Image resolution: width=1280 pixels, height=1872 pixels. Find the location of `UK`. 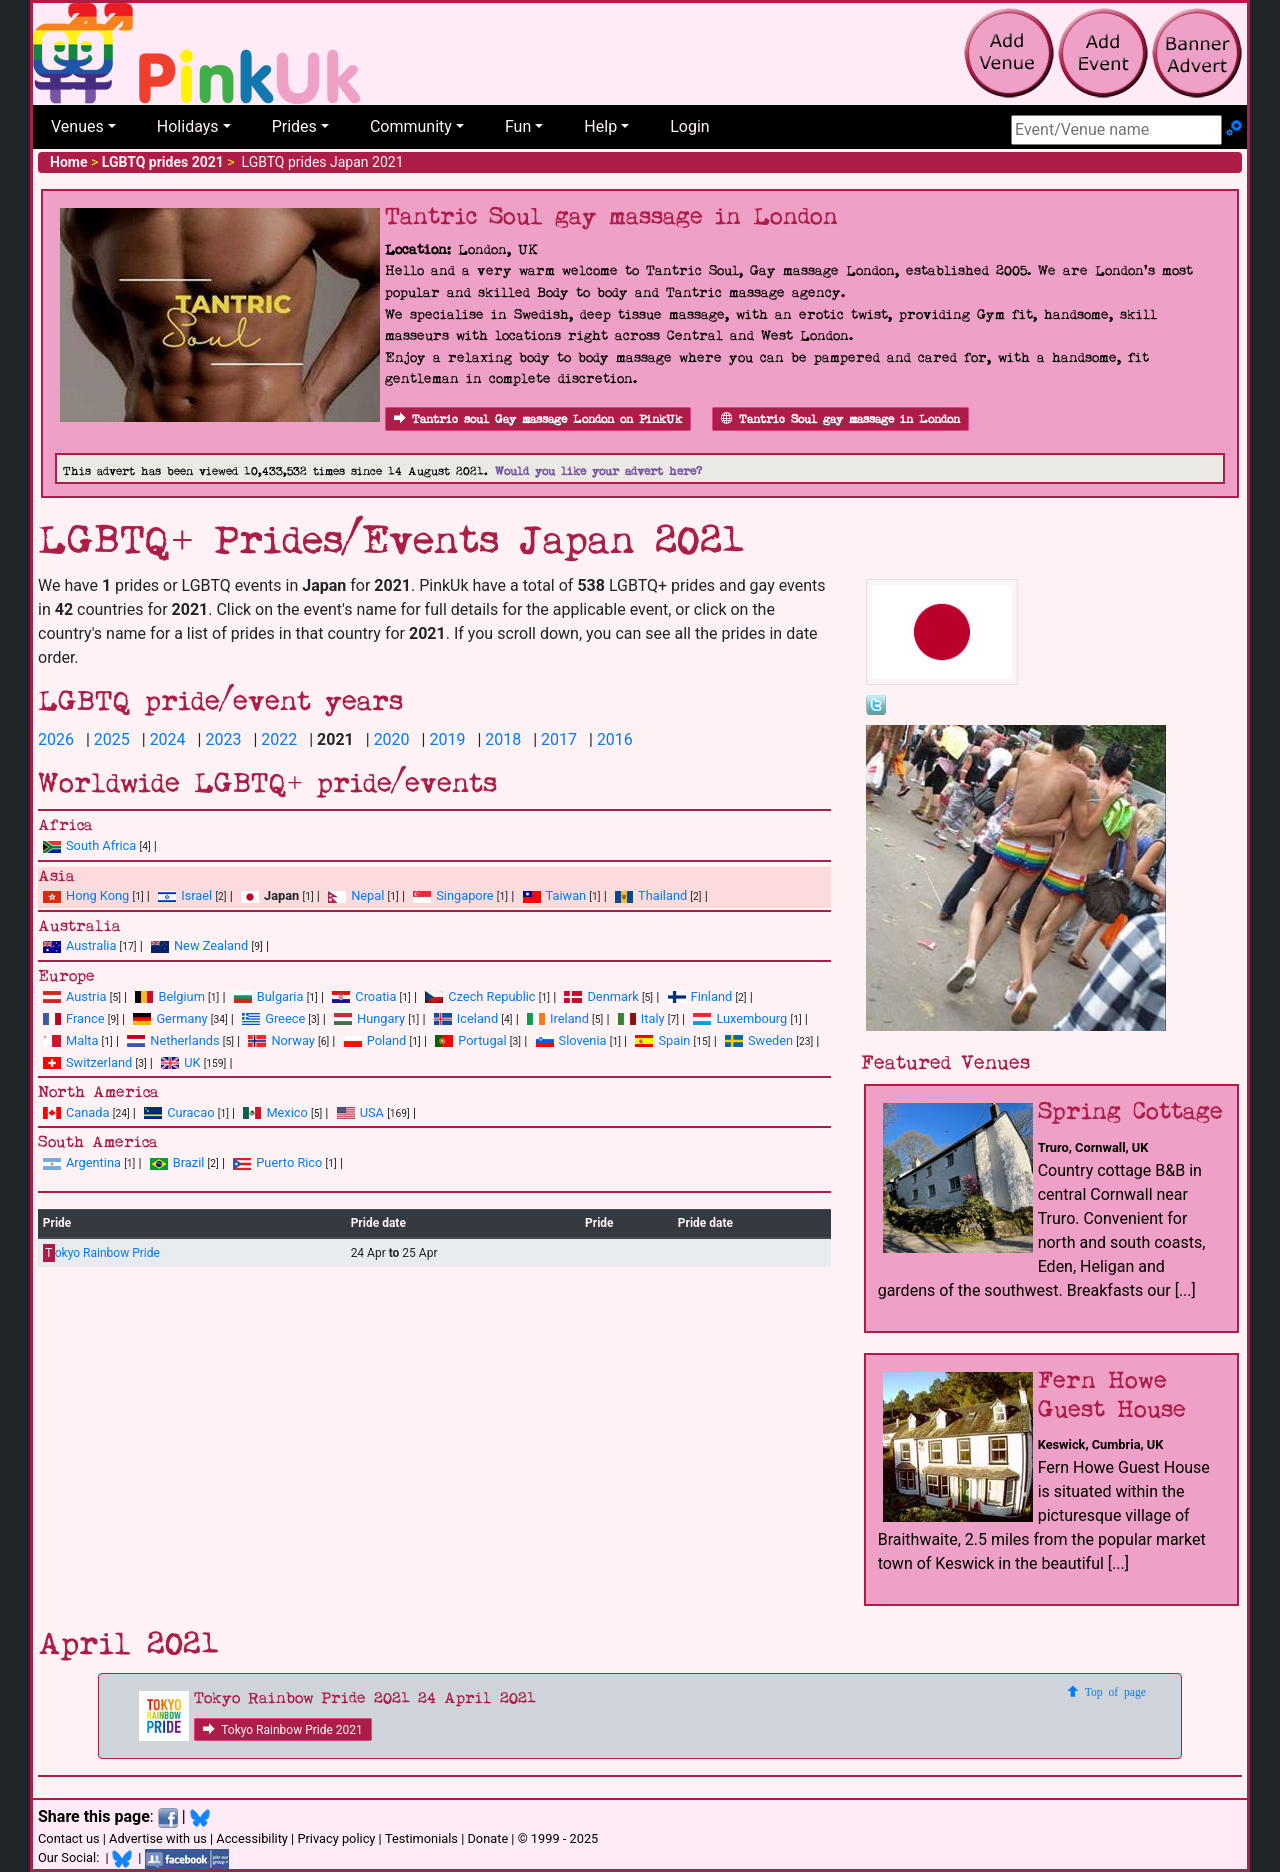

UK is located at coordinates (180, 1062).